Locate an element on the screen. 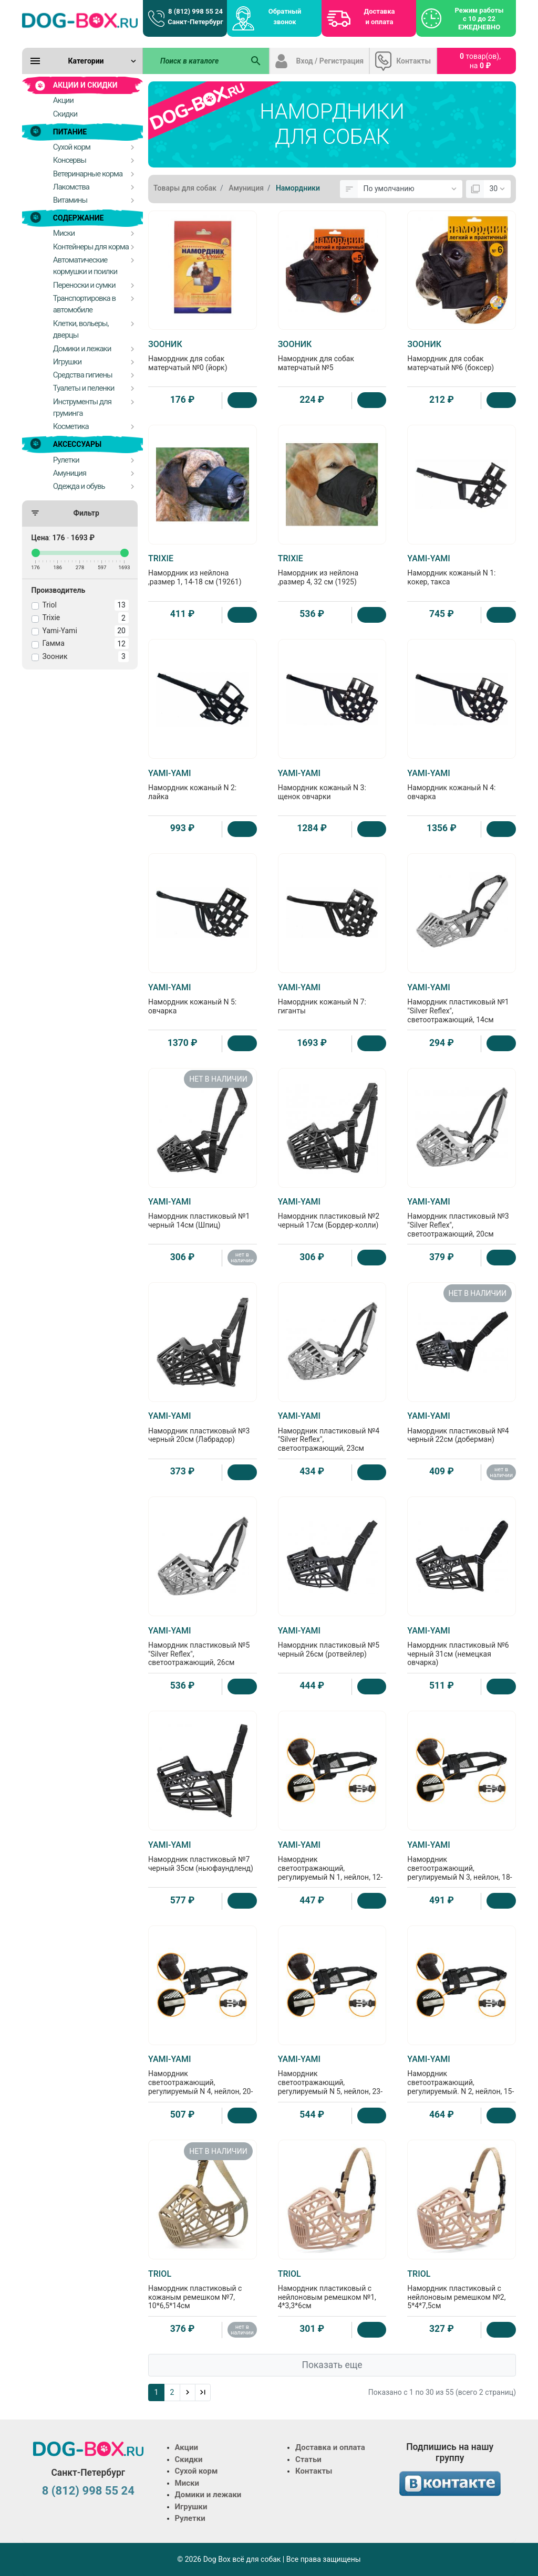 Image resolution: width=538 pixels, height=2576 pixels. Акции is located at coordinates (186, 2447).